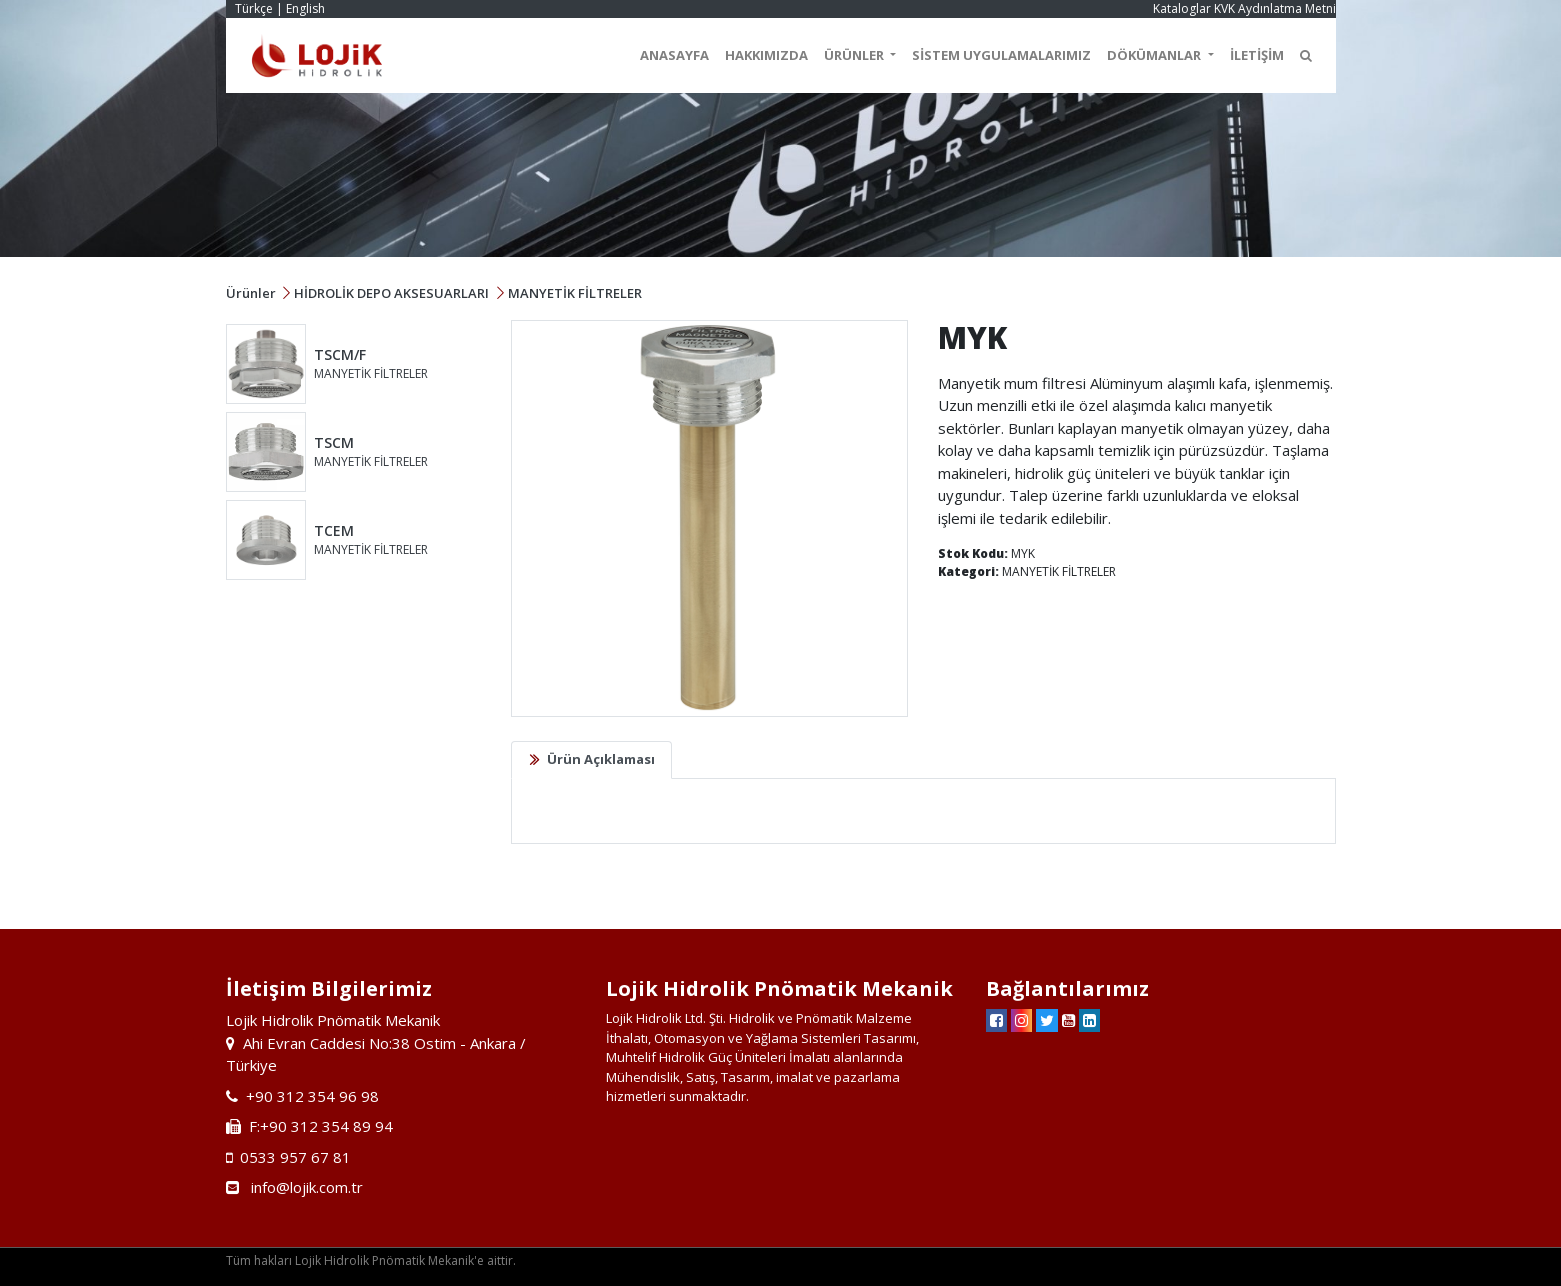 Image resolution: width=1561 pixels, height=1286 pixels. Describe the element at coordinates (601, 759) in the screenshot. I see `Ürün Açıklaması [tab]` at that location.